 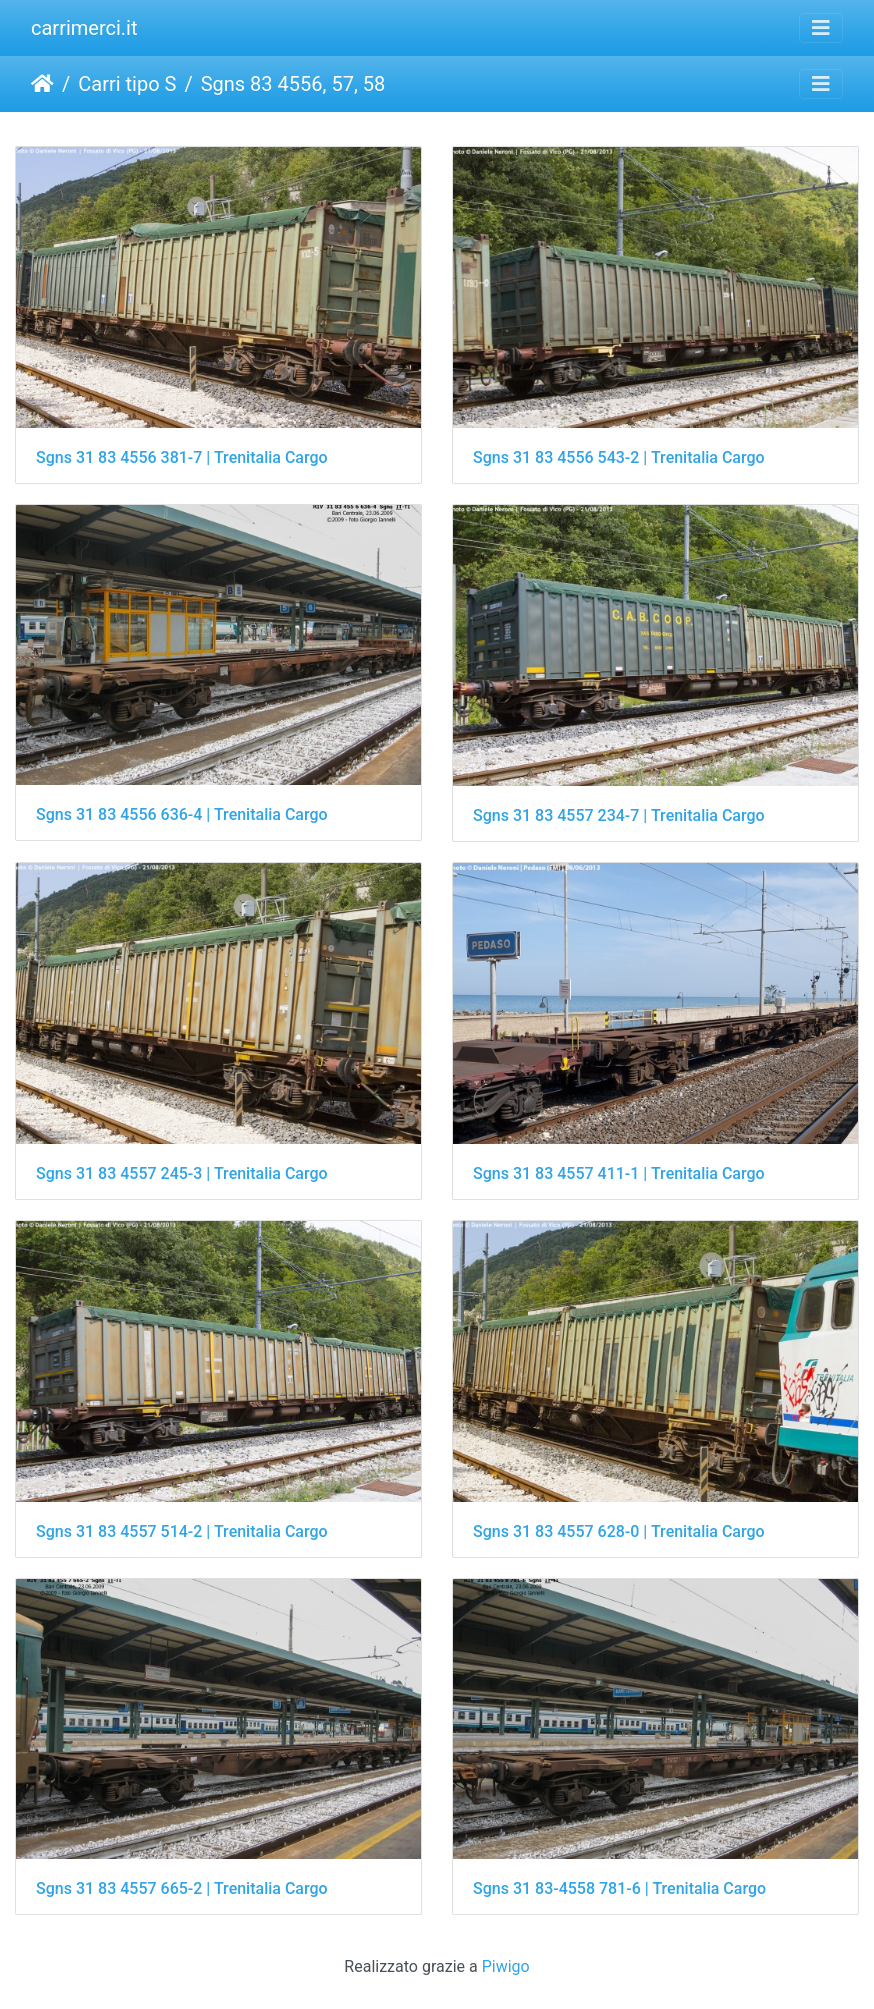 What do you see at coordinates (619, 457) in the screenshot?
I see `Sgns 31 83 4556 543-2 | Trenitalia Cargo` at bounding box center [619, 457].